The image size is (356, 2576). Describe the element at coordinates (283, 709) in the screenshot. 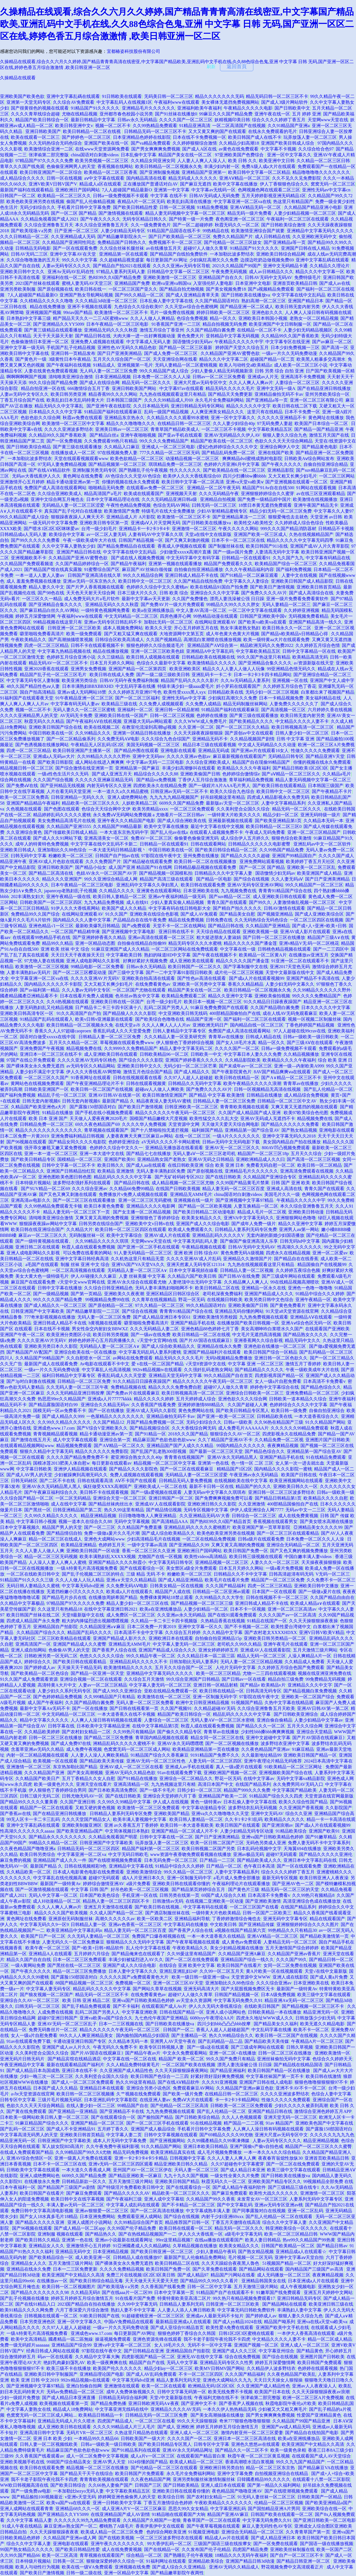

I see `国产高清视频一区三区` at that location.